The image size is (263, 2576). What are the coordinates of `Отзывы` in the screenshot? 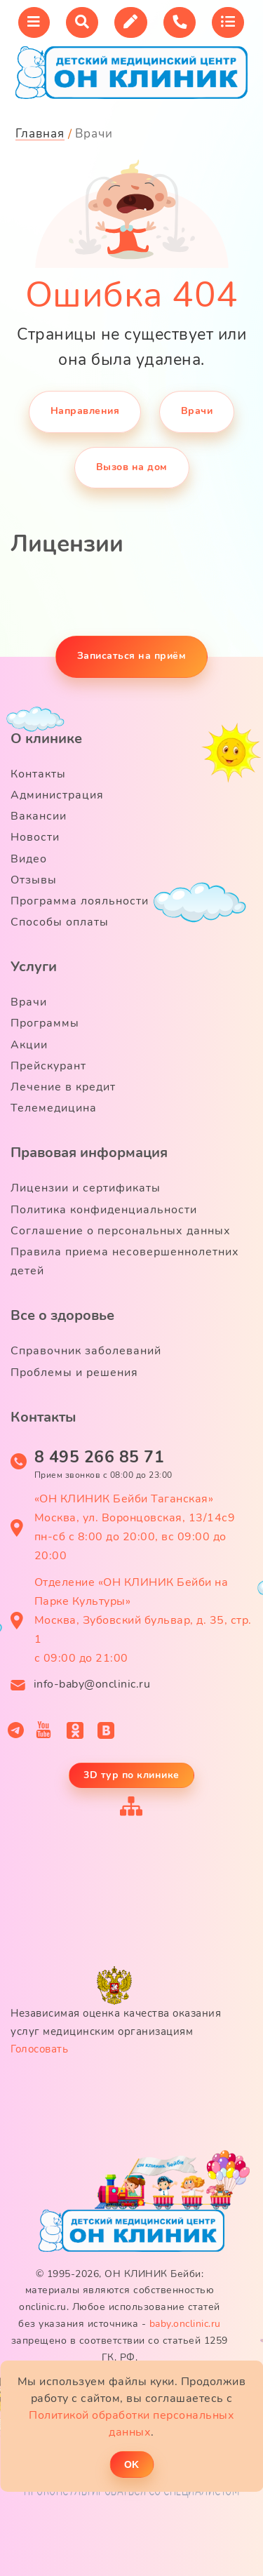 It's located at (34, 880).